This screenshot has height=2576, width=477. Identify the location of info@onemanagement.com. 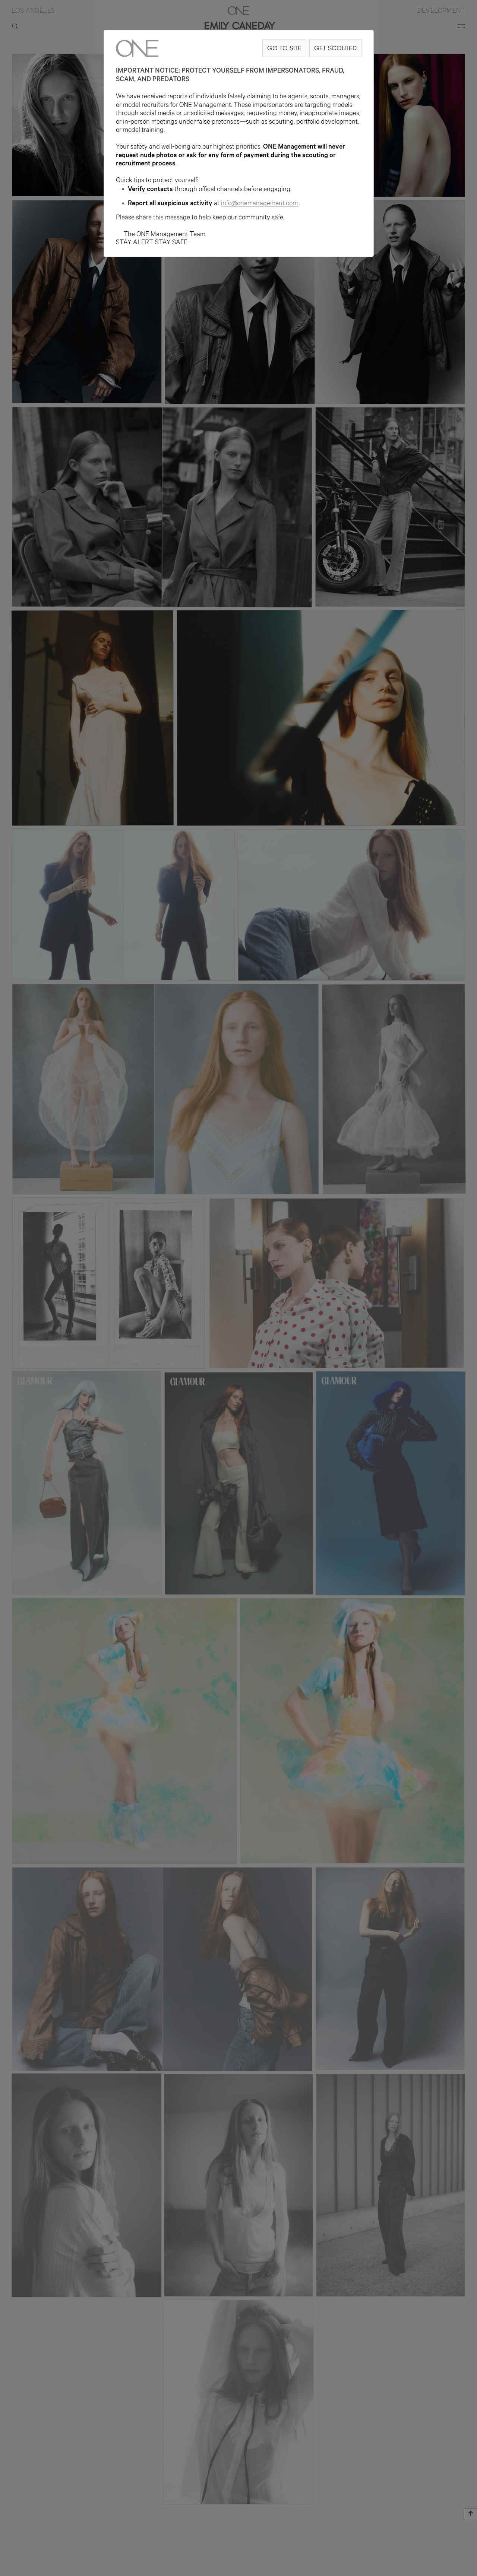
(260, 204).